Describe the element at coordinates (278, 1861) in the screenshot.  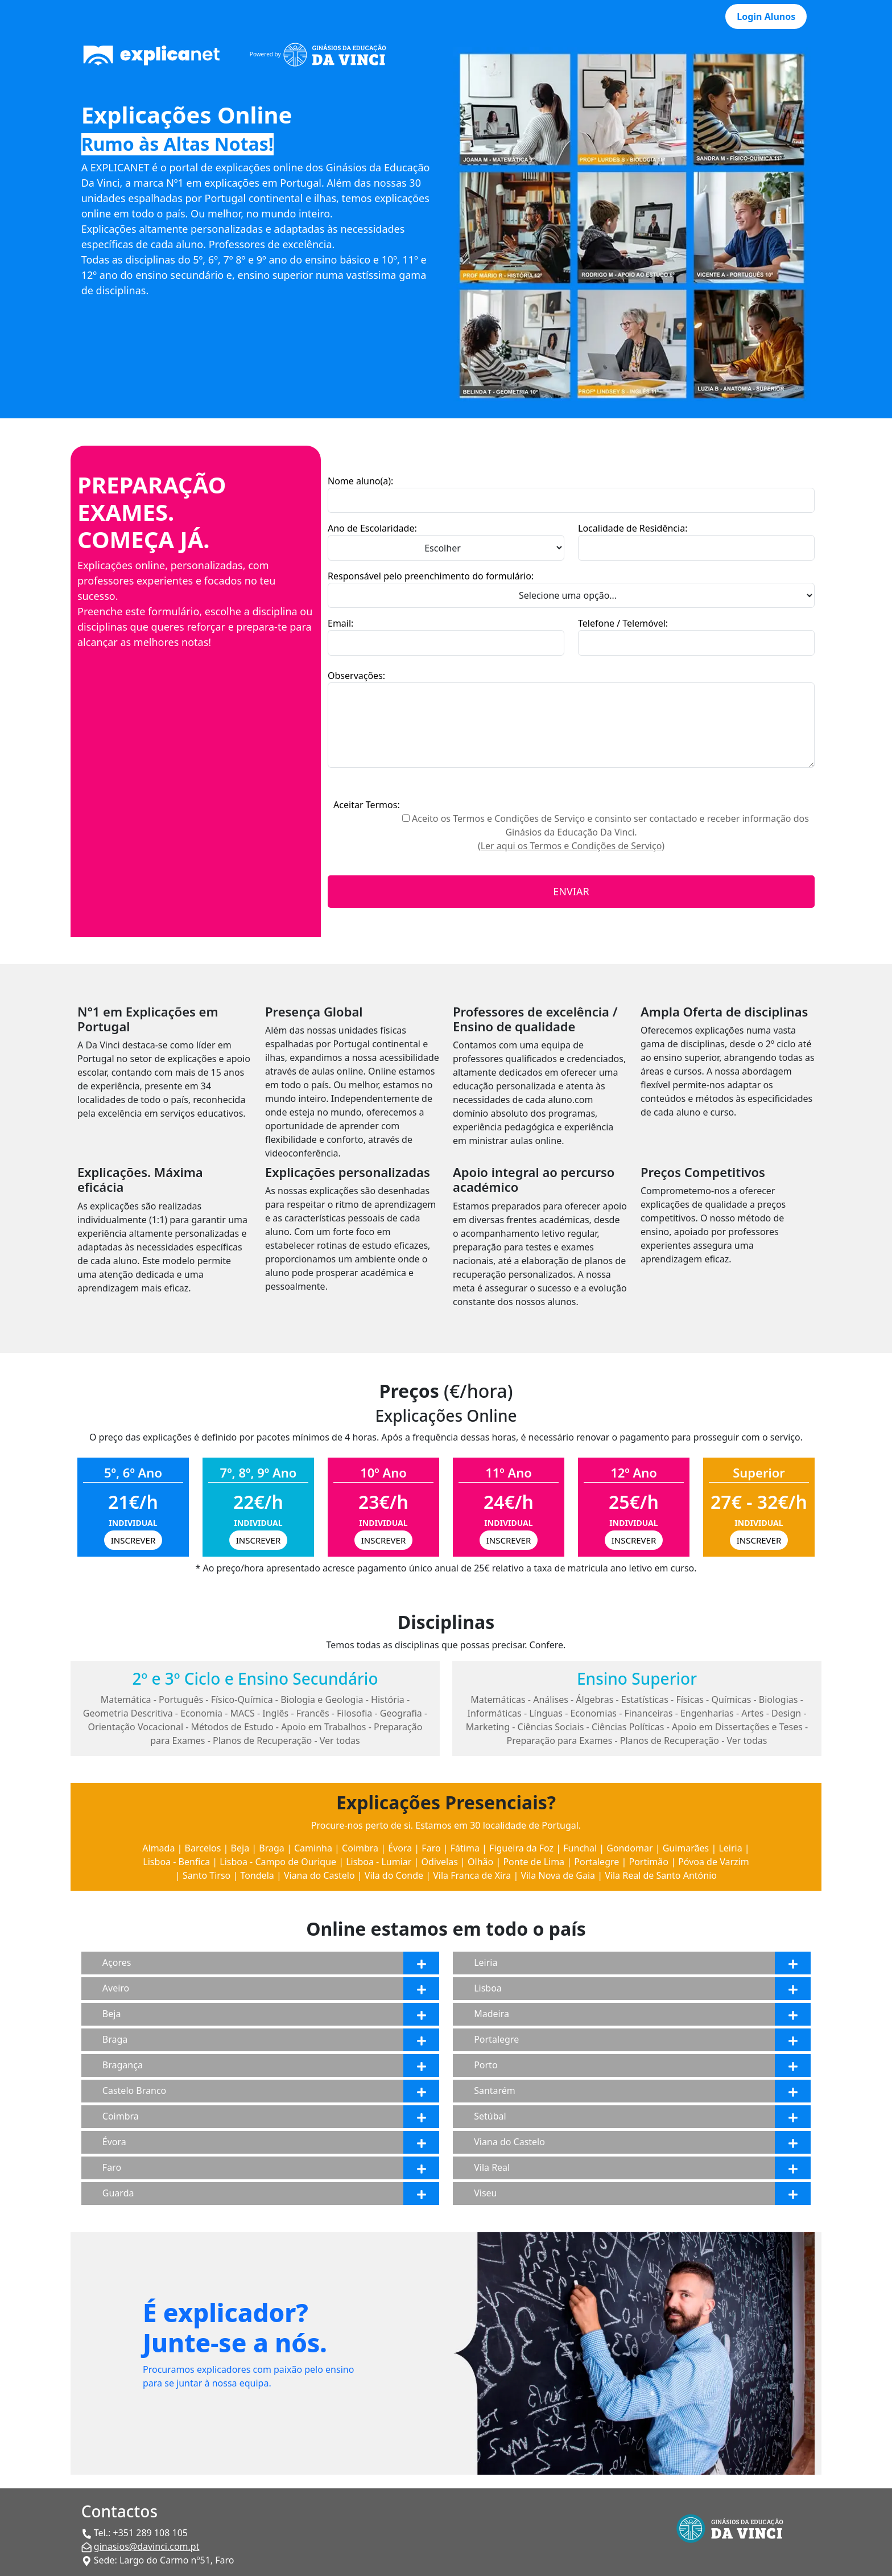
I see `Lisboa - Campo de Ourique` at that location.